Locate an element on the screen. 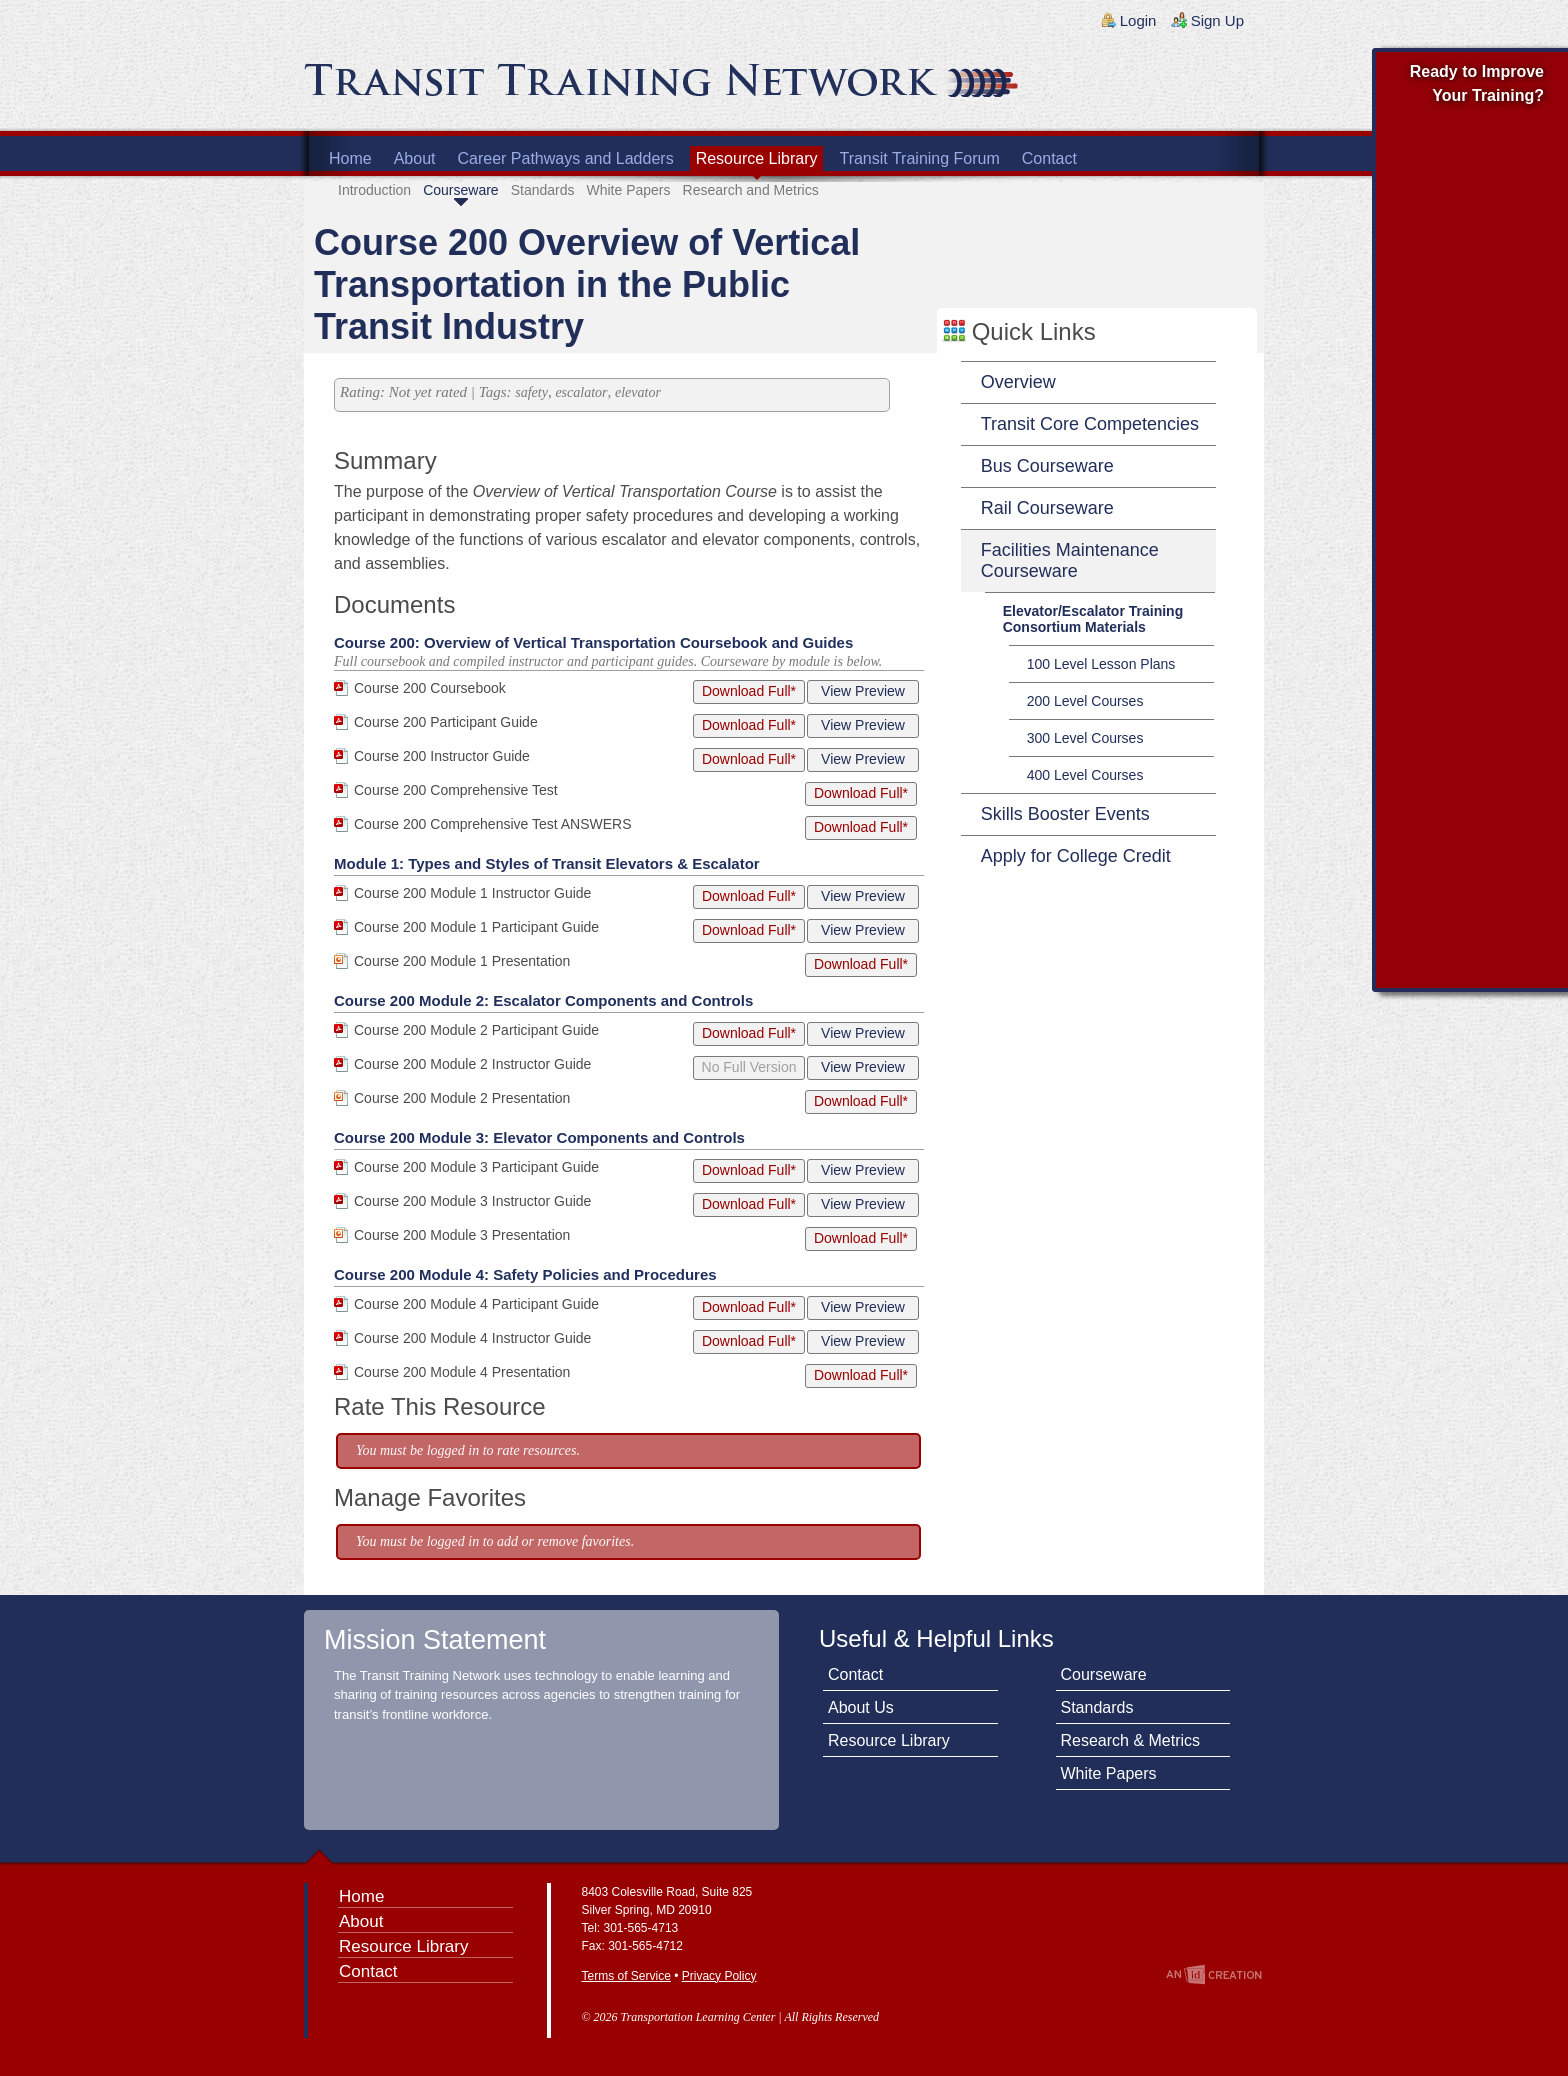  Transit Core Competencies is located at coordinates (1090, 424).